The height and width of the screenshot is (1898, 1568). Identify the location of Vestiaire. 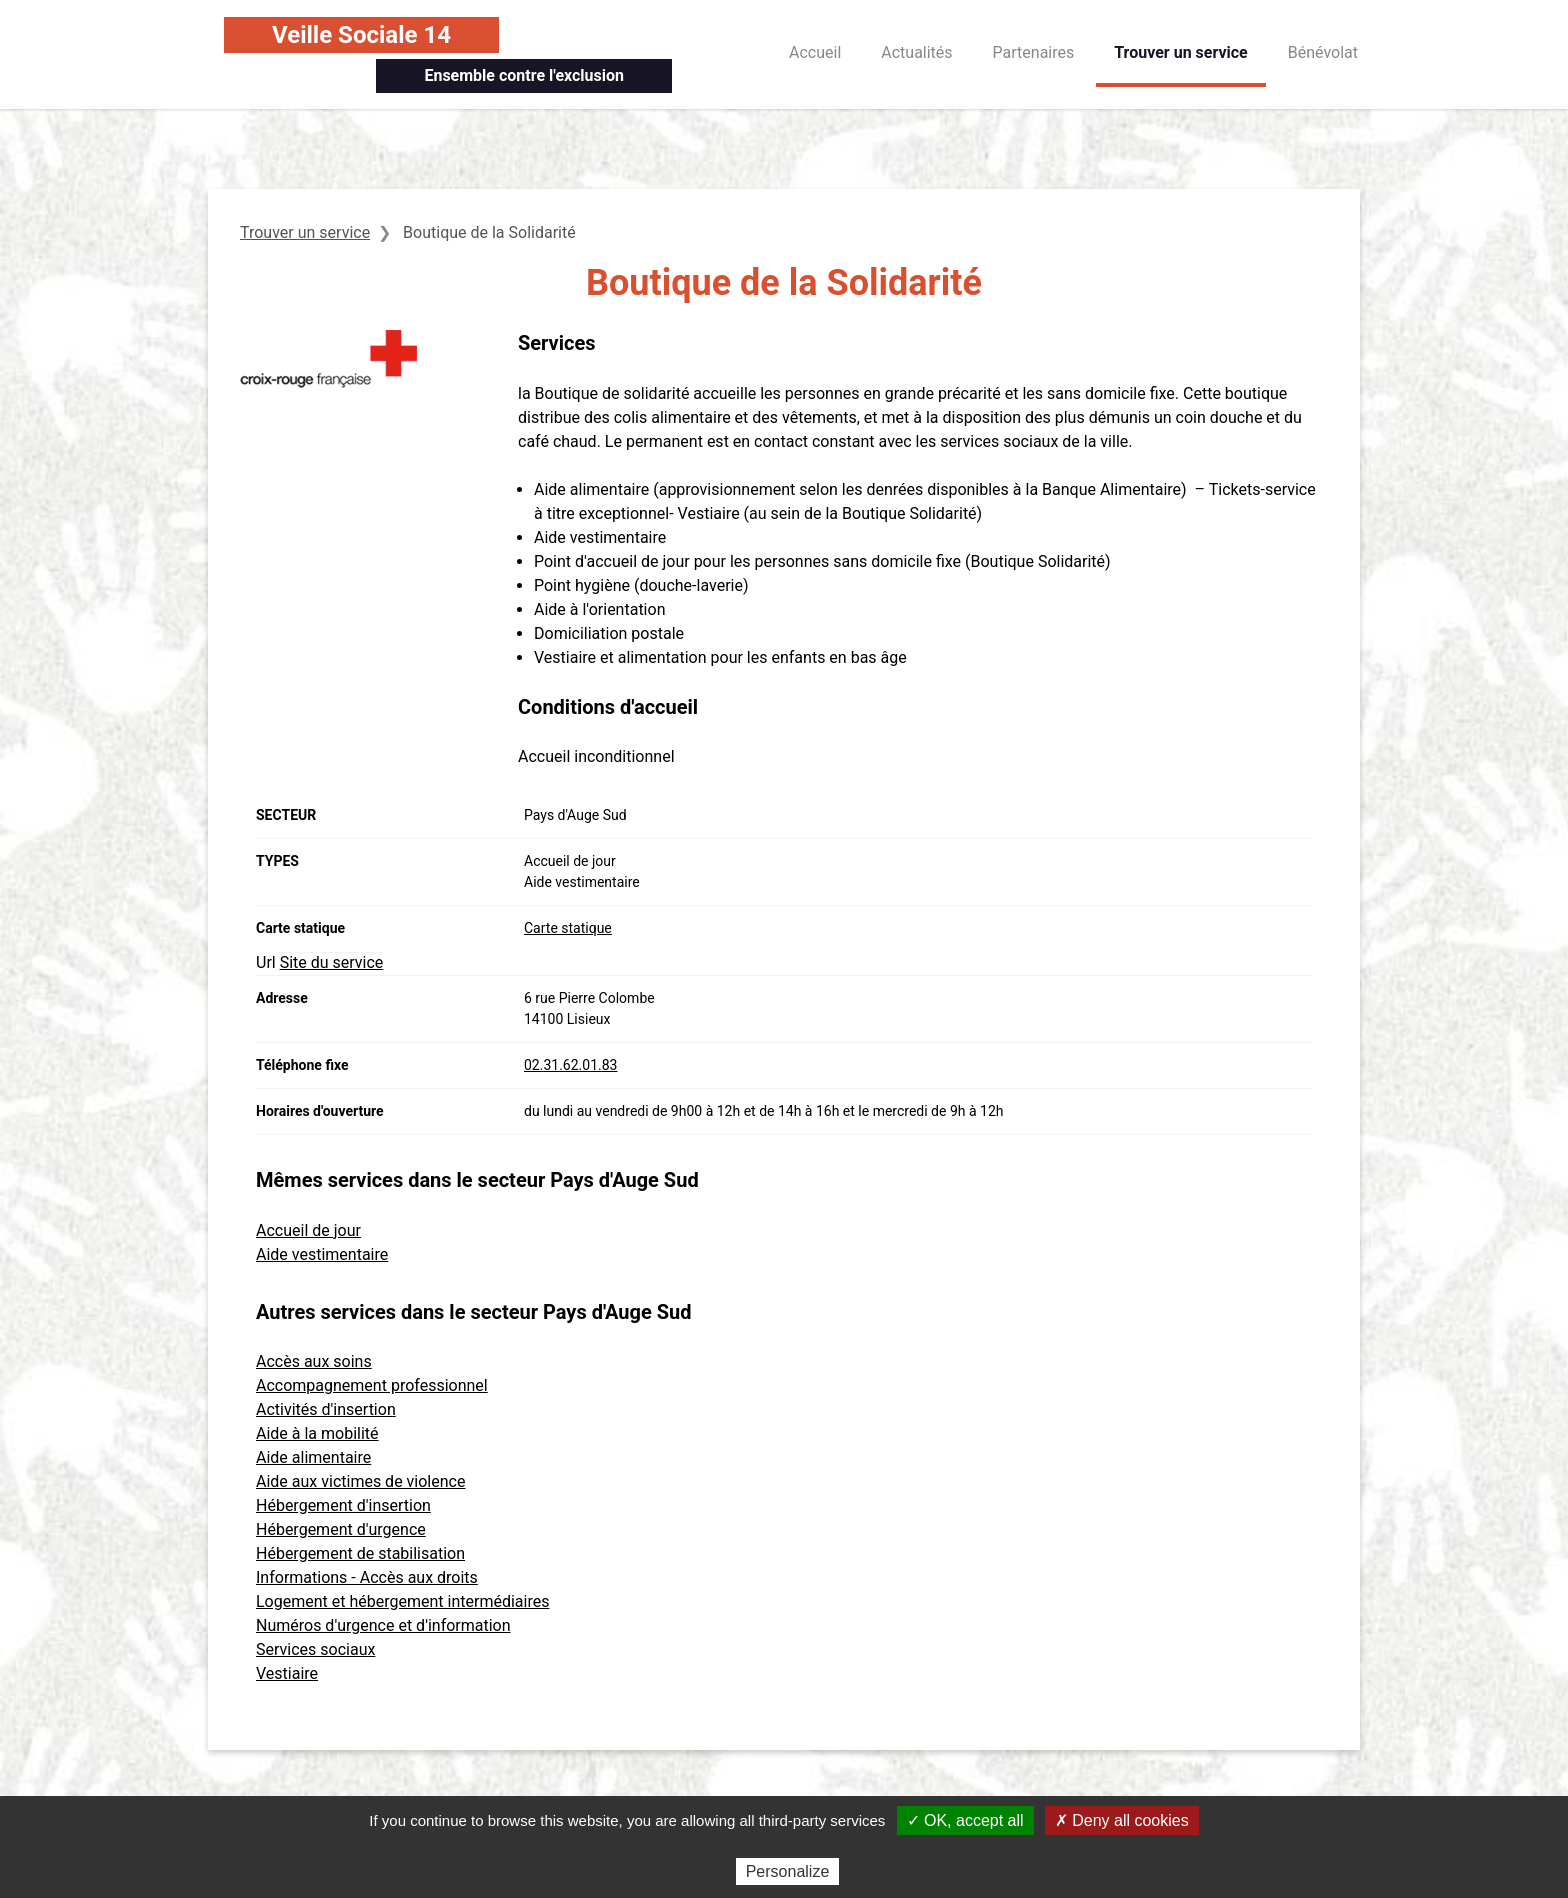
(287, 1673).